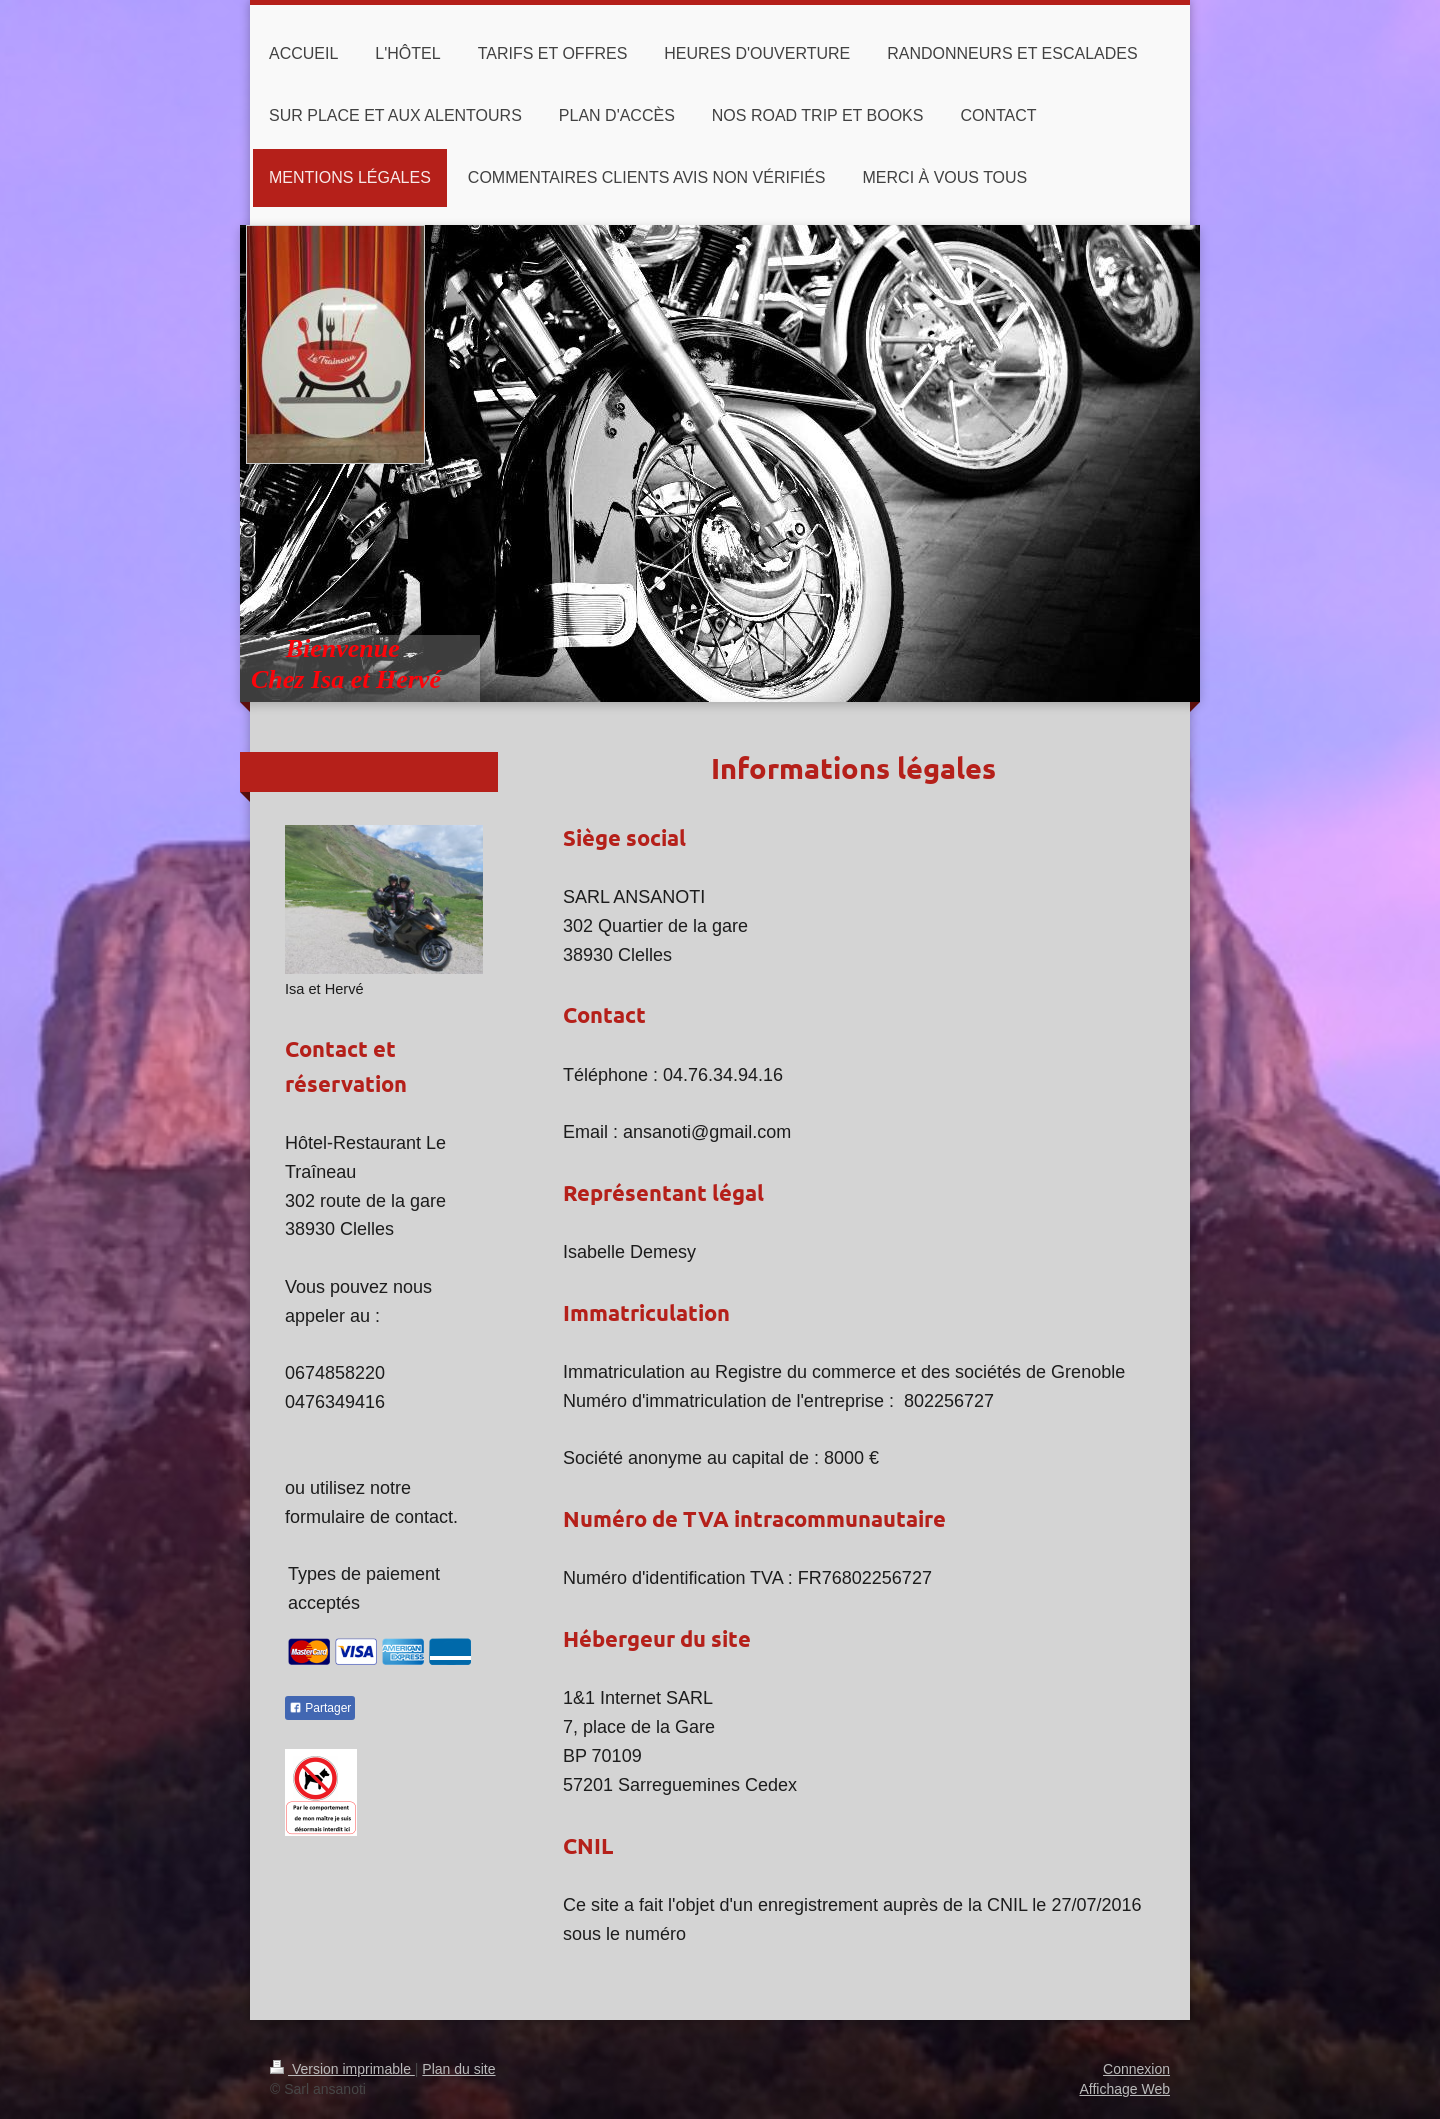 The image size is (1440, 2119). What do you see at coordinates (1136, 2069) in the screenshot?
I see `Connexion` at bounding box center [1136, 2069].